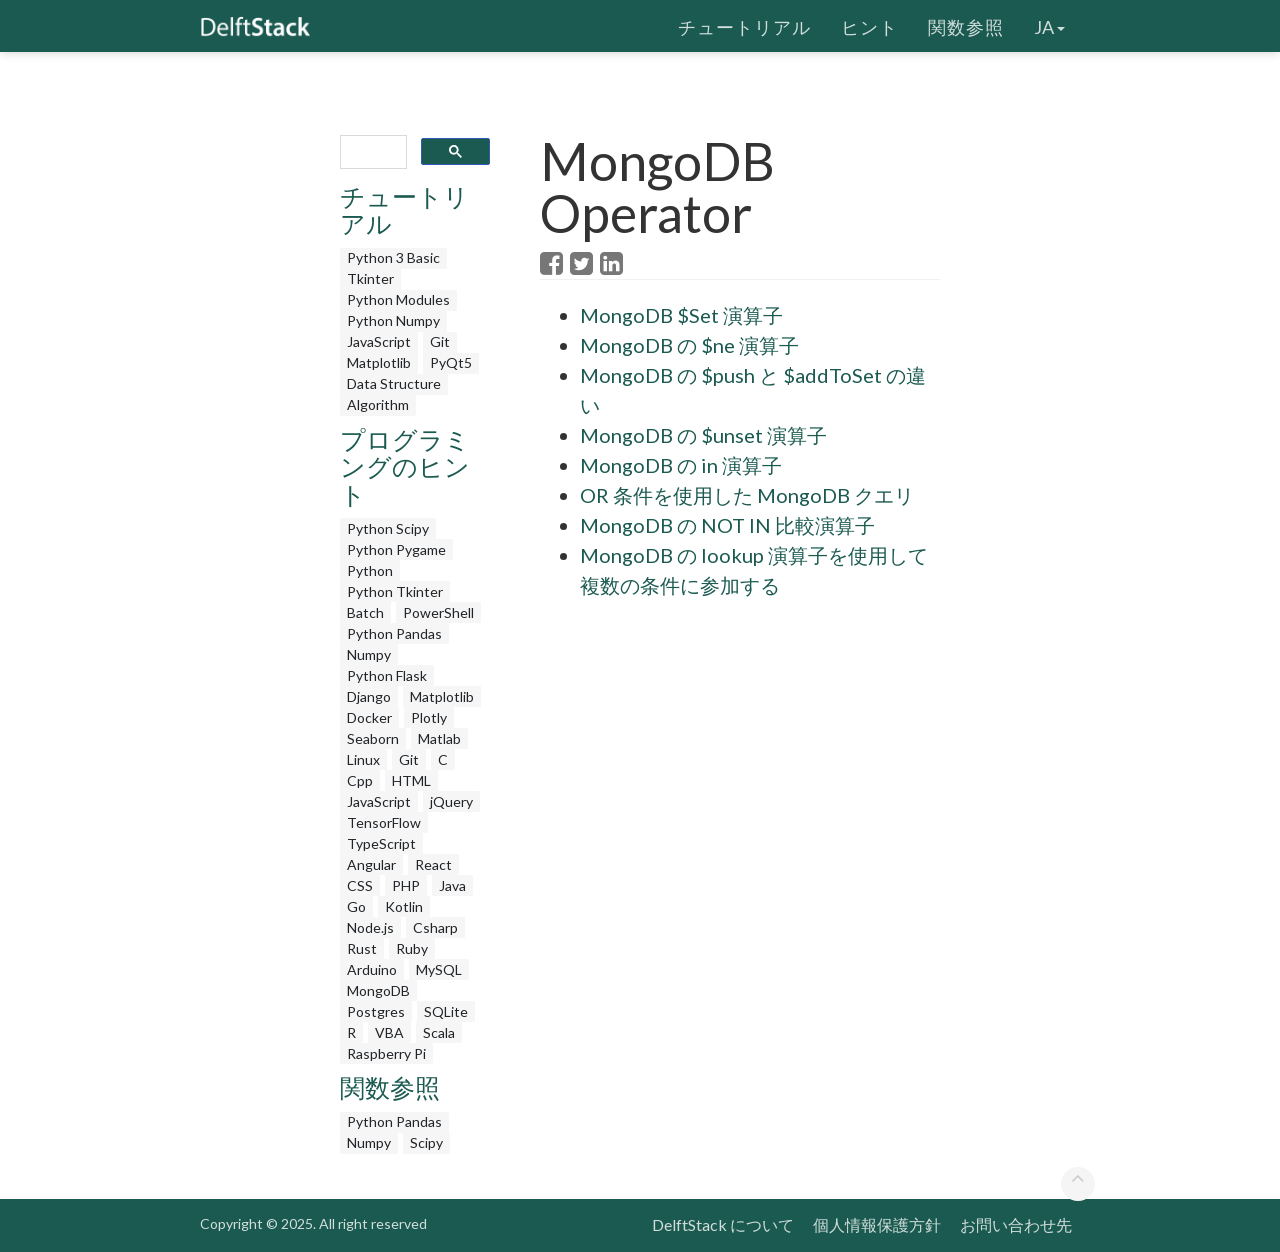  I want to click on Angular, so click(371, 864).